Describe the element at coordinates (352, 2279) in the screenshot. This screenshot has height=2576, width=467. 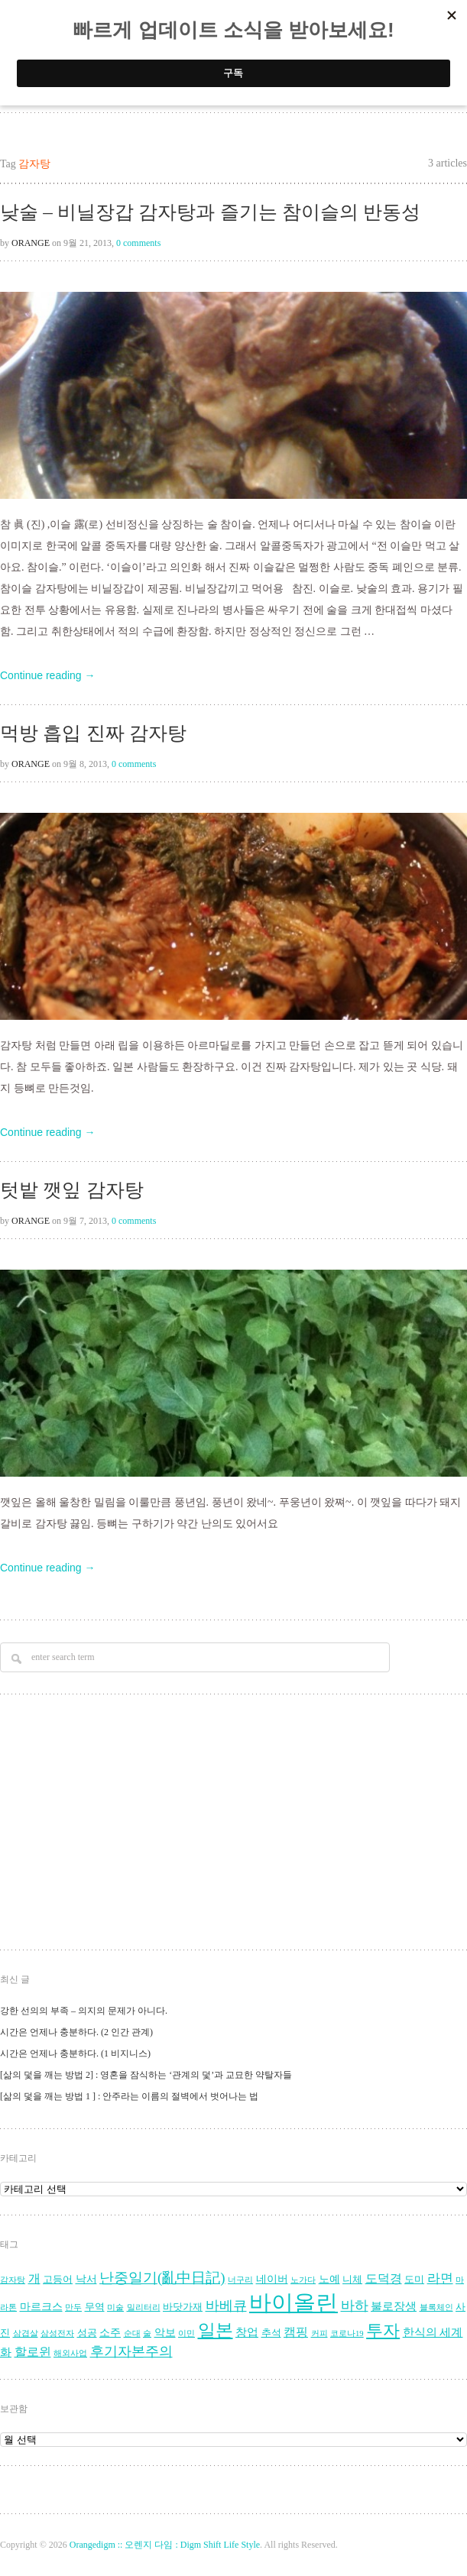
I see `니체 [니체 (4 아이템)]` at that location.